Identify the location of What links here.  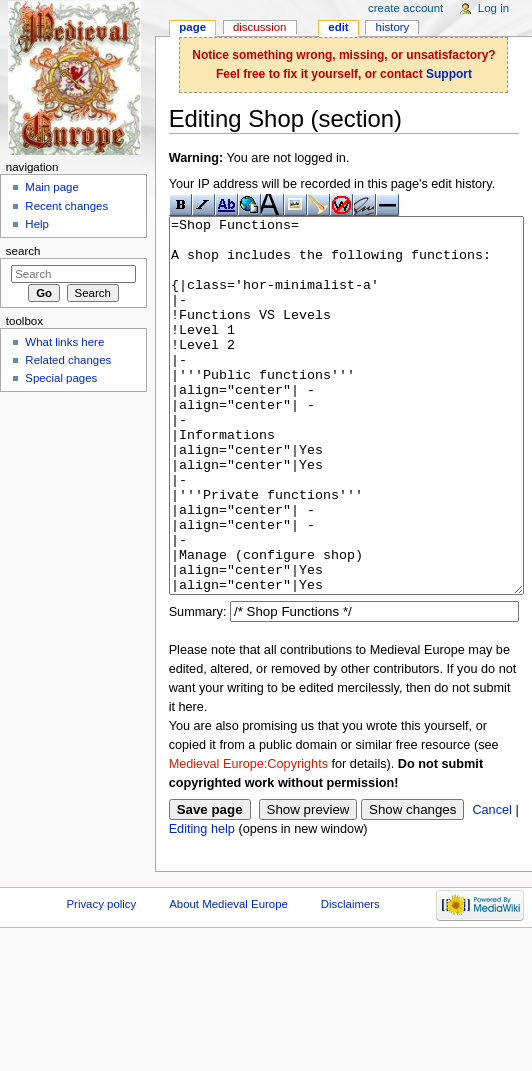
(64, 342).